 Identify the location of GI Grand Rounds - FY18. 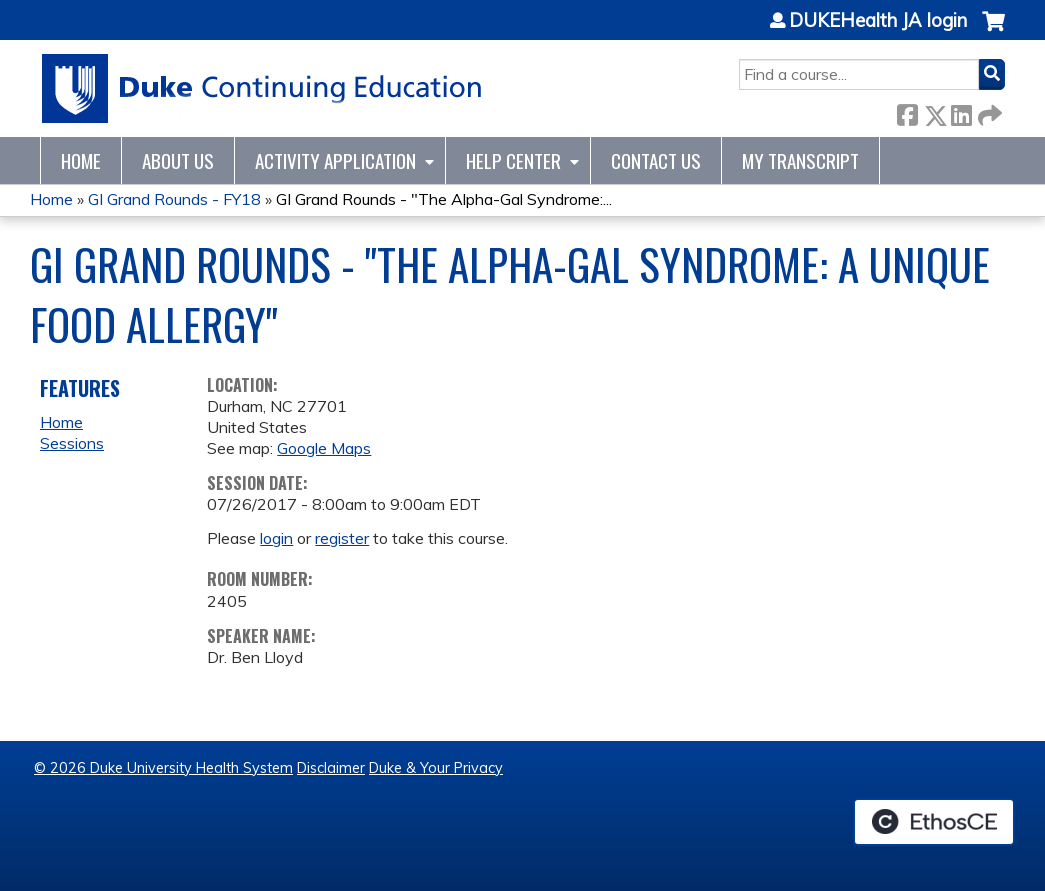
(174, 199).